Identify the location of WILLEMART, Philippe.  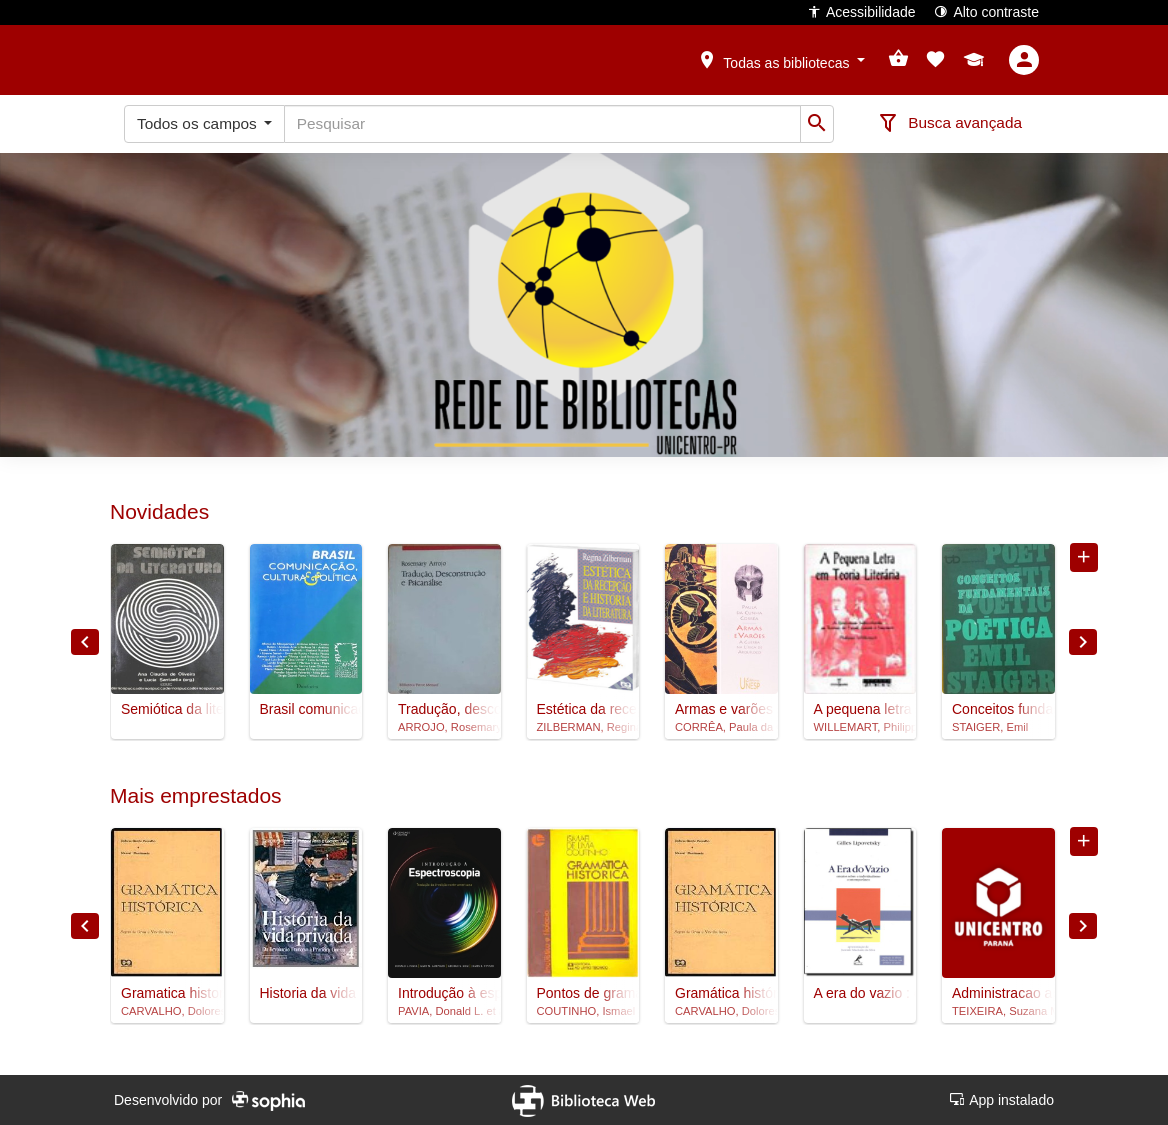
(860, 727).